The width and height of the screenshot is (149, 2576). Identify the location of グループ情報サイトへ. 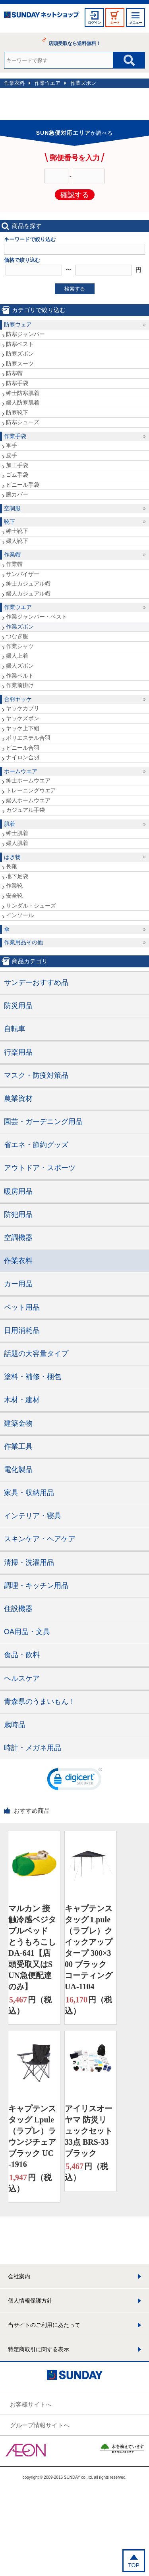
(40, 2425).